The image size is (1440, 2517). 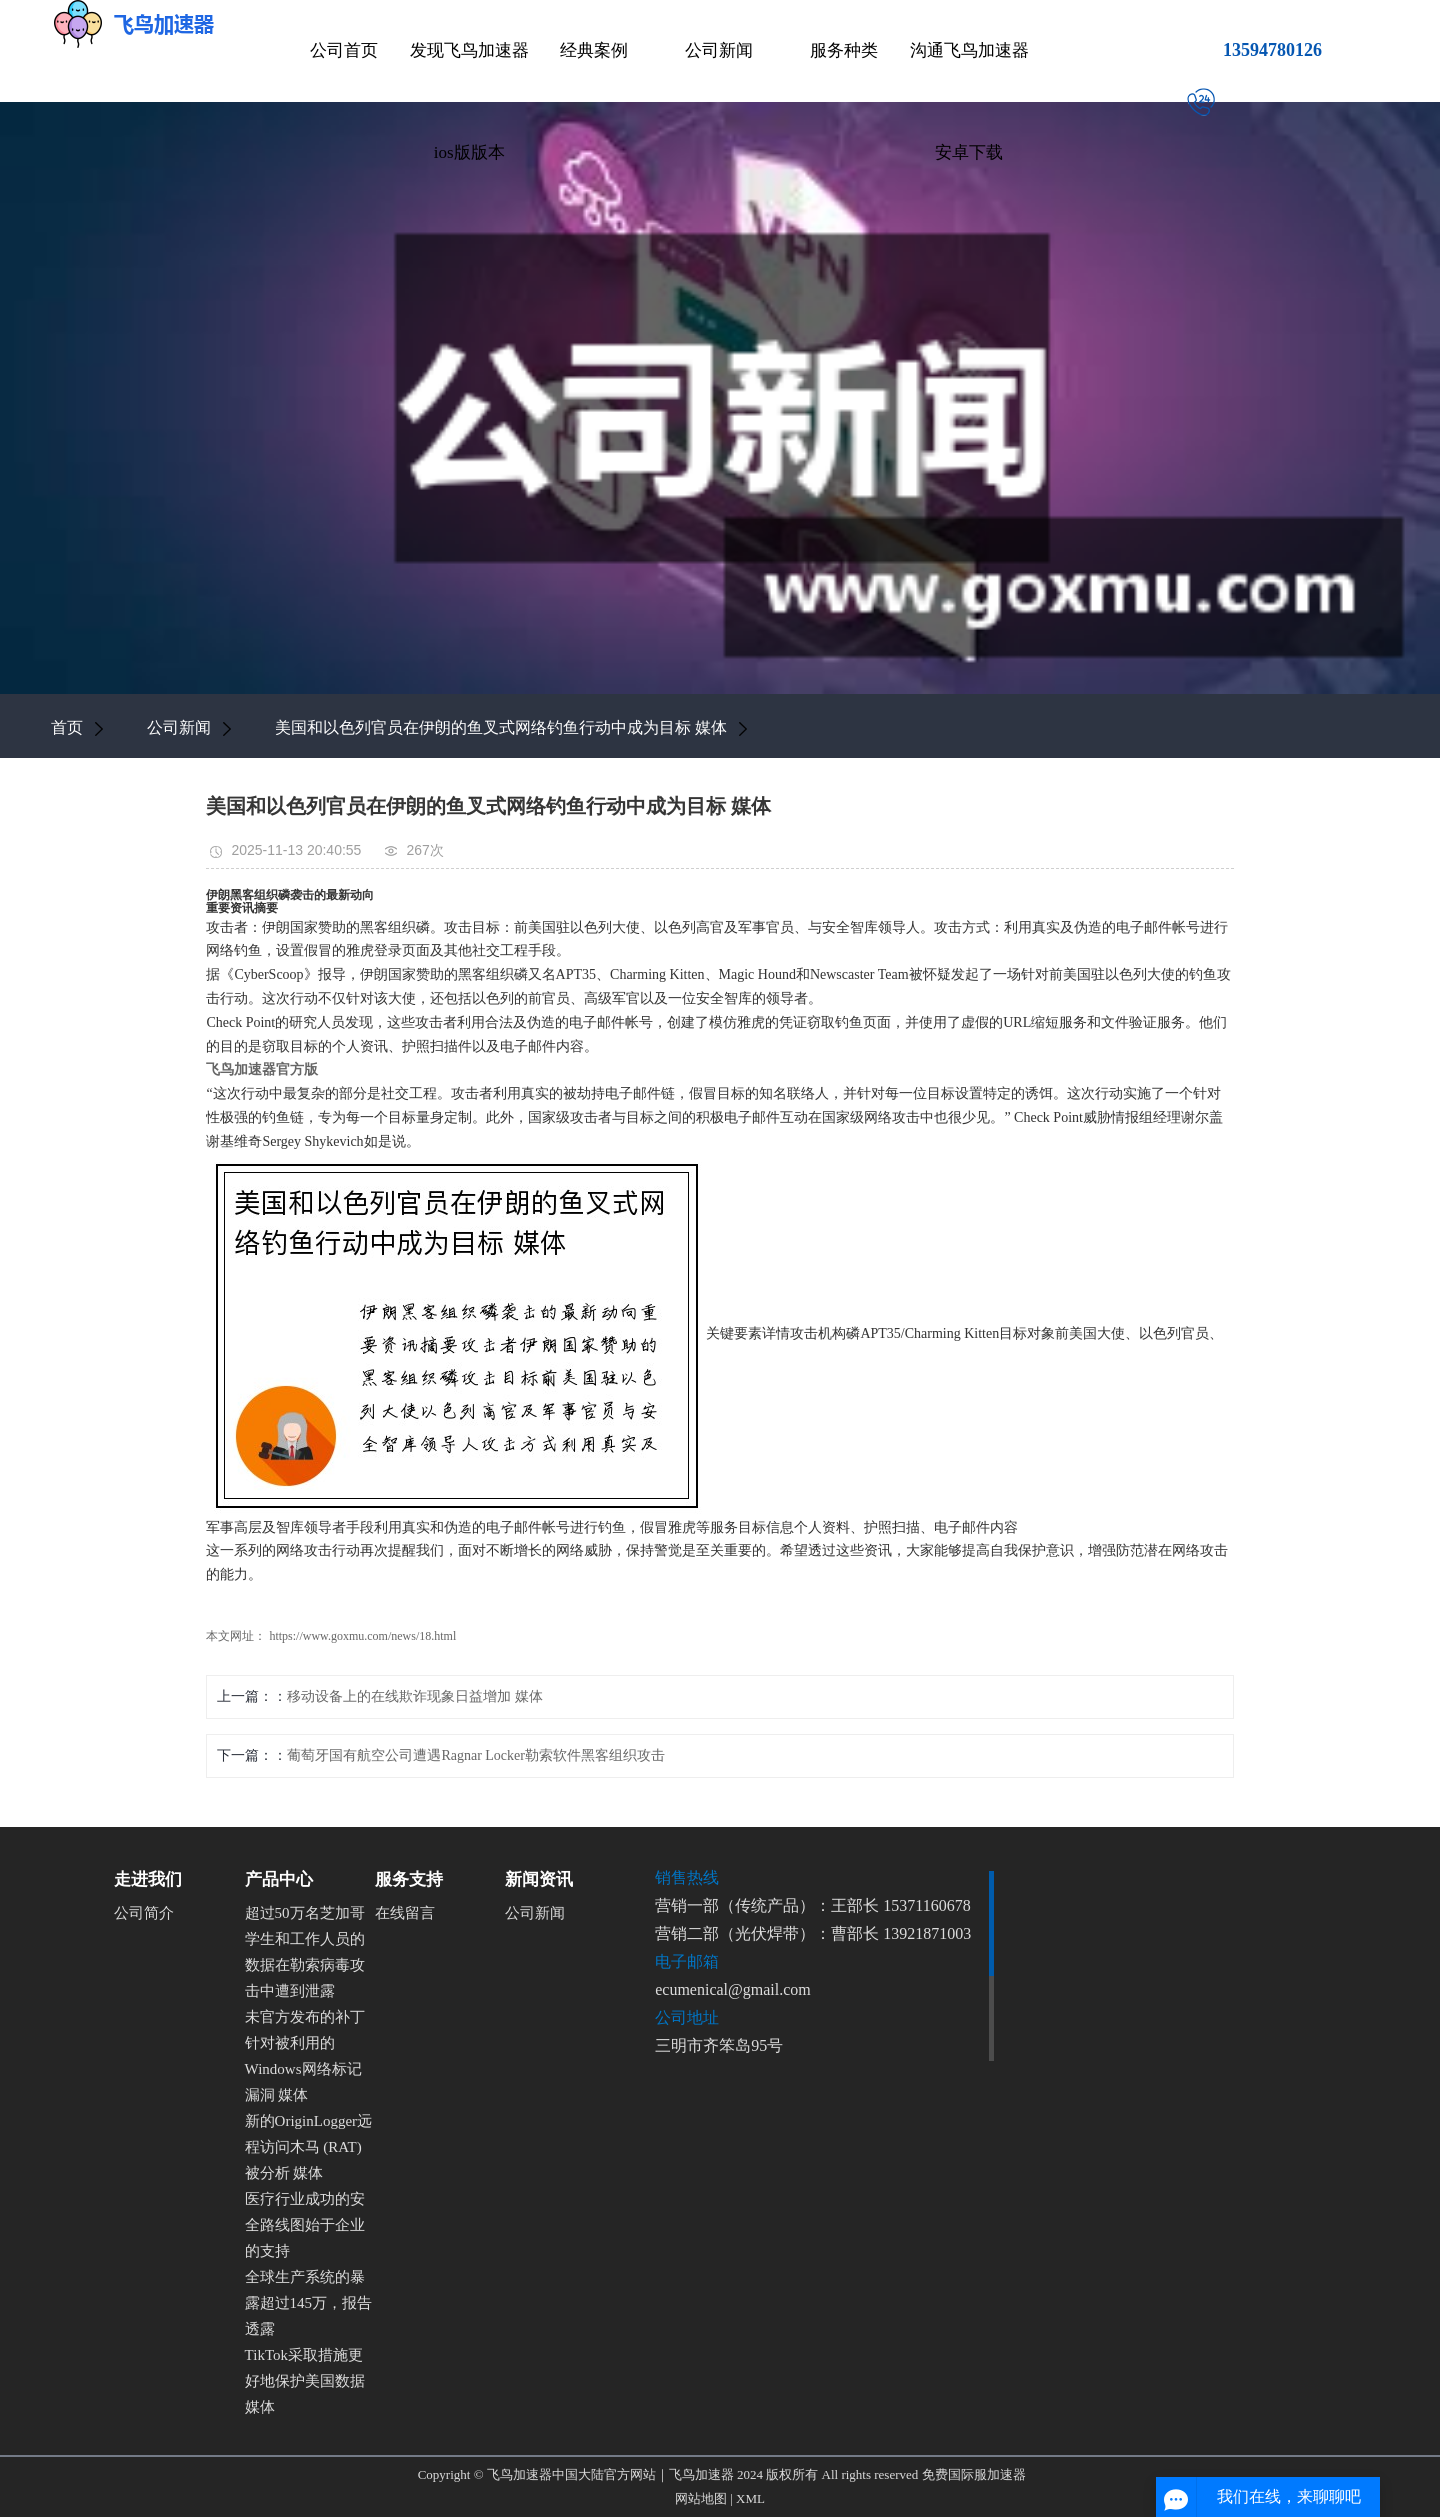 I want to click on 在线留言, so click(x=405, y=1913).